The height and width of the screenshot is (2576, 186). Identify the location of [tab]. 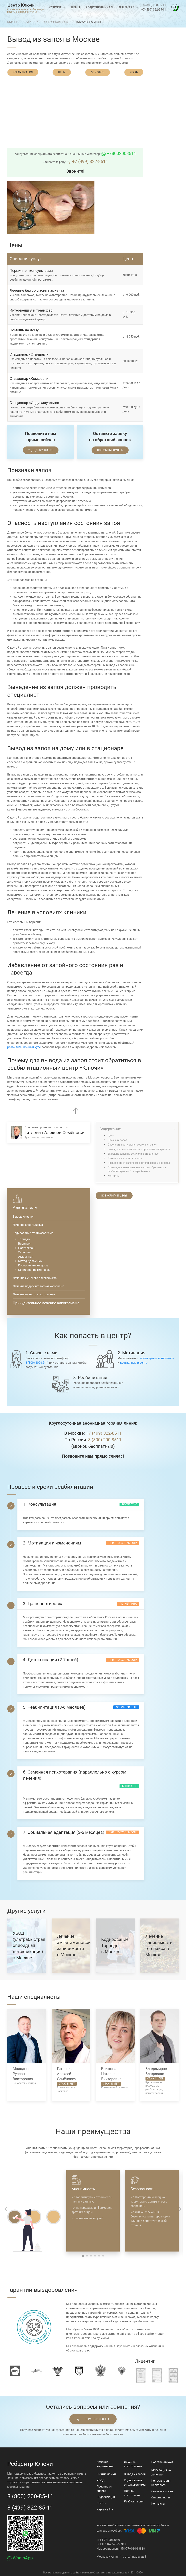
(83, 2256).